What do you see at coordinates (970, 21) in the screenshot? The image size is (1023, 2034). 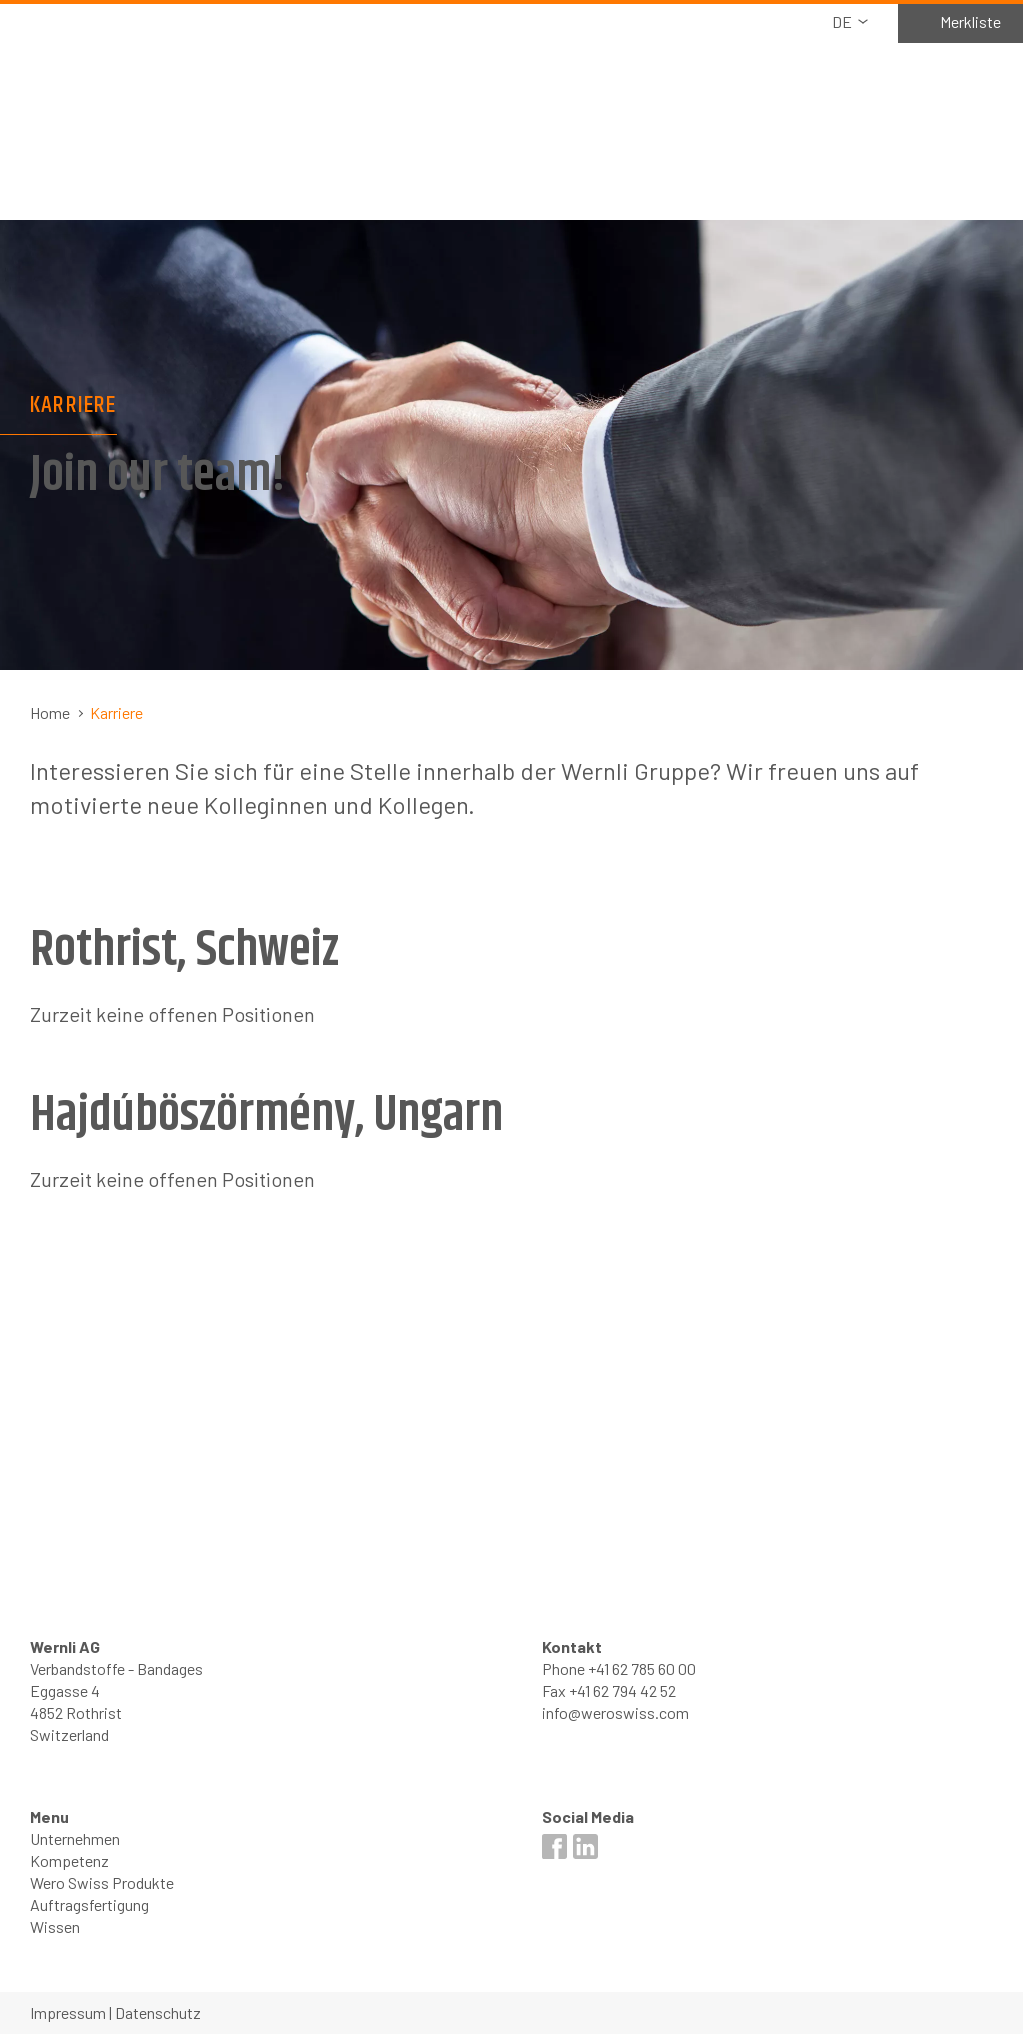 I see `Merkliste` at bounding box center [970, 21].